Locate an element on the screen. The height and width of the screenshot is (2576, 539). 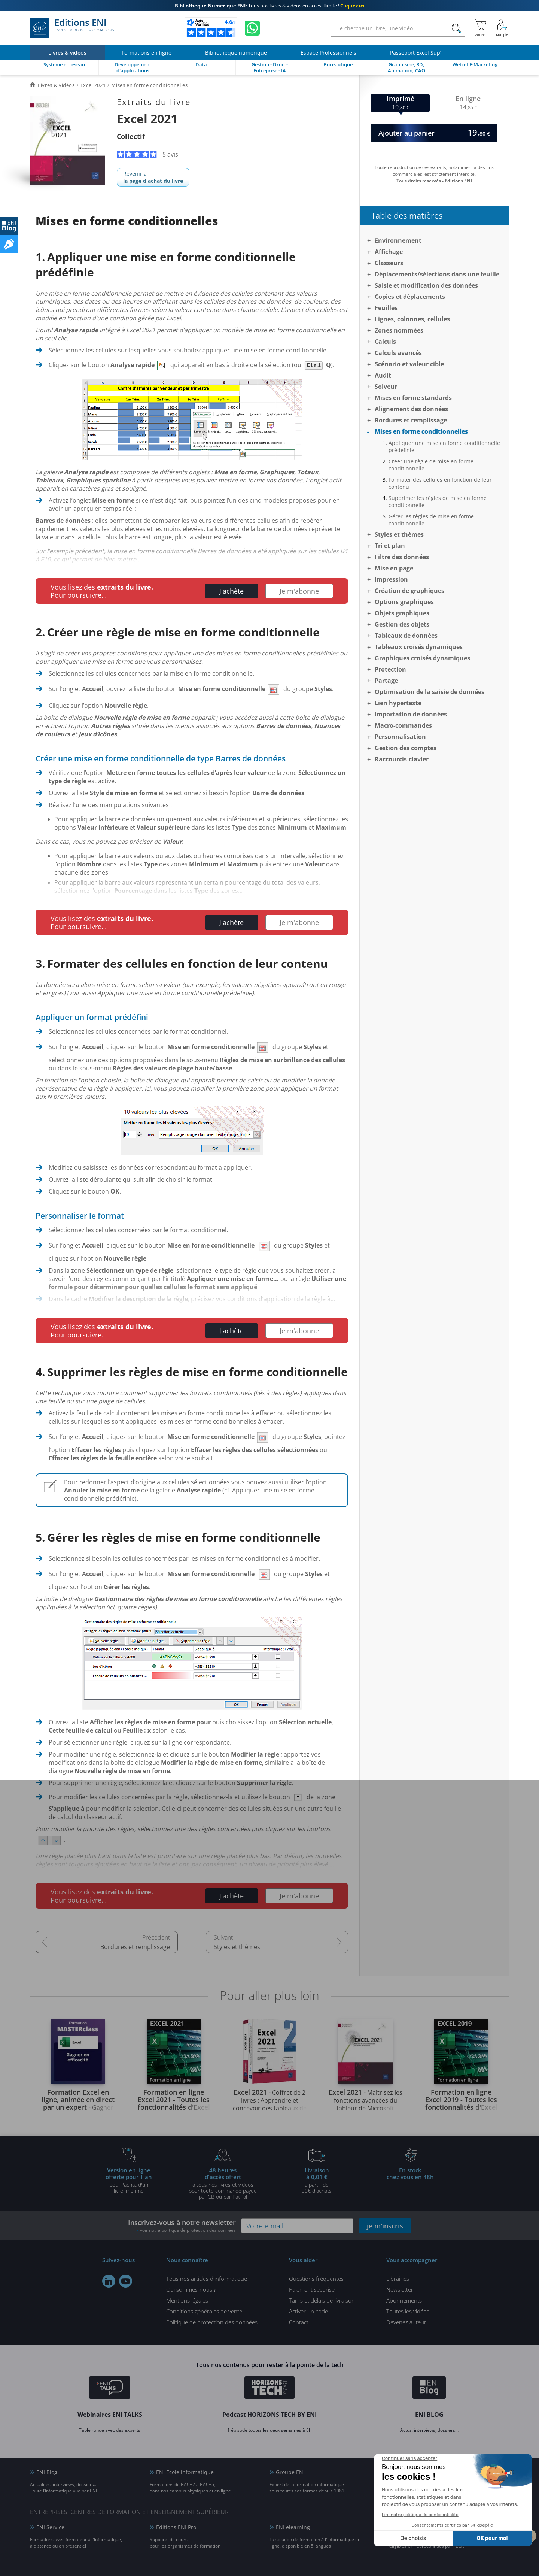
Zones nommées is located at coordinates (399, 330).